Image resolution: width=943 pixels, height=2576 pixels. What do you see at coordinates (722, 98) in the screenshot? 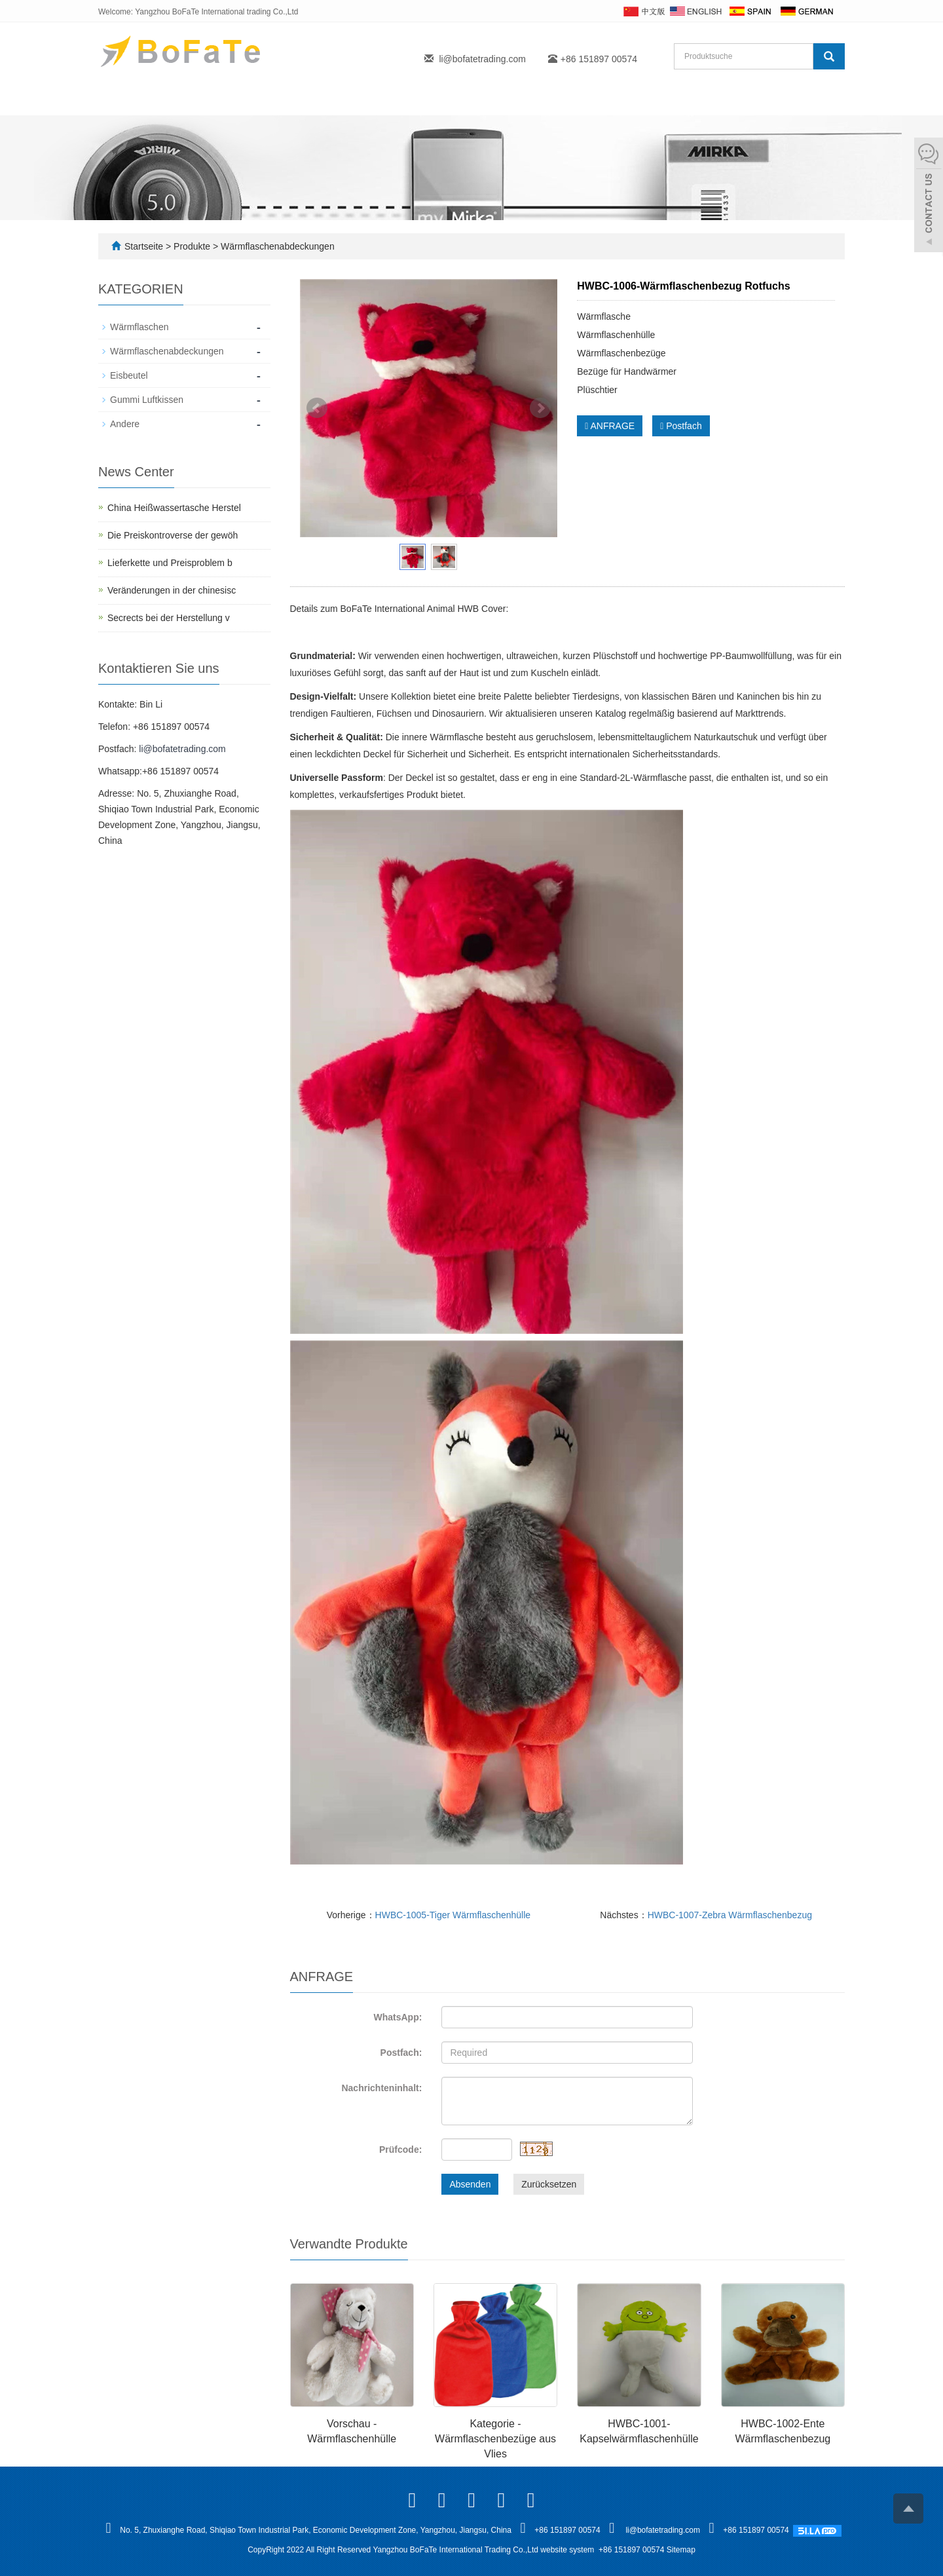
I see `Herunterladen` at bounding box center [722, 98].